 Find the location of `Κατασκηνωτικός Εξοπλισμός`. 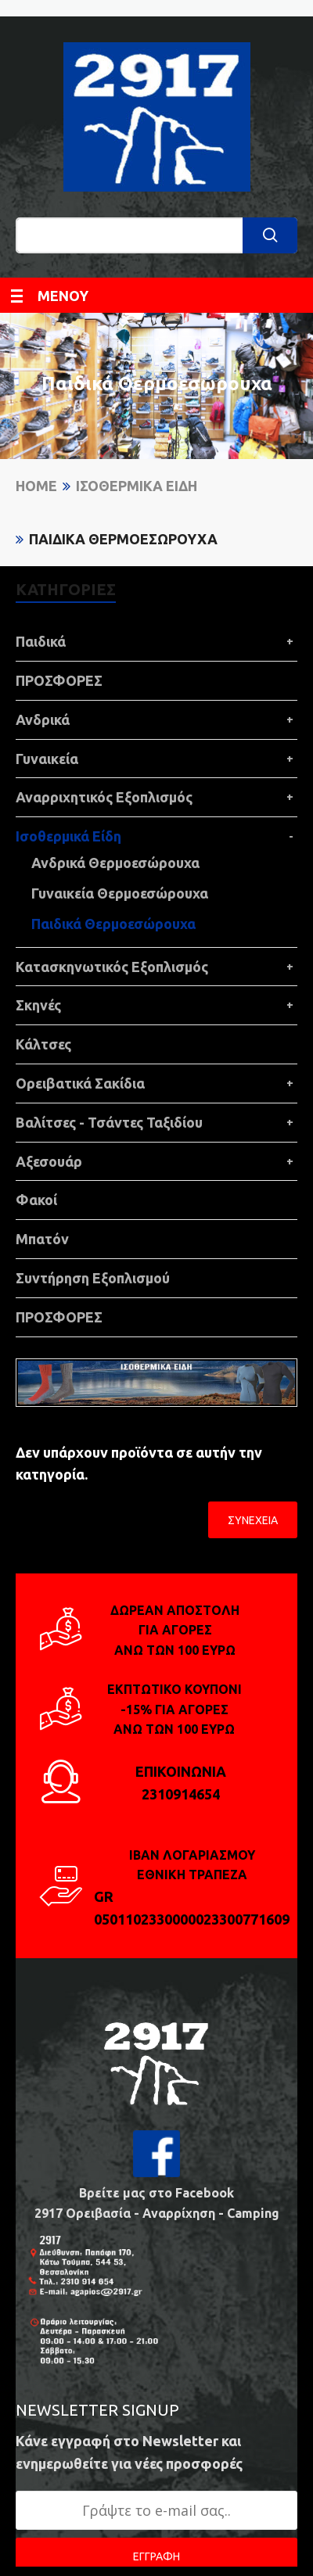

Κατασκηνωτικός Εξοπλισμός is located at coordinates (112, 966).